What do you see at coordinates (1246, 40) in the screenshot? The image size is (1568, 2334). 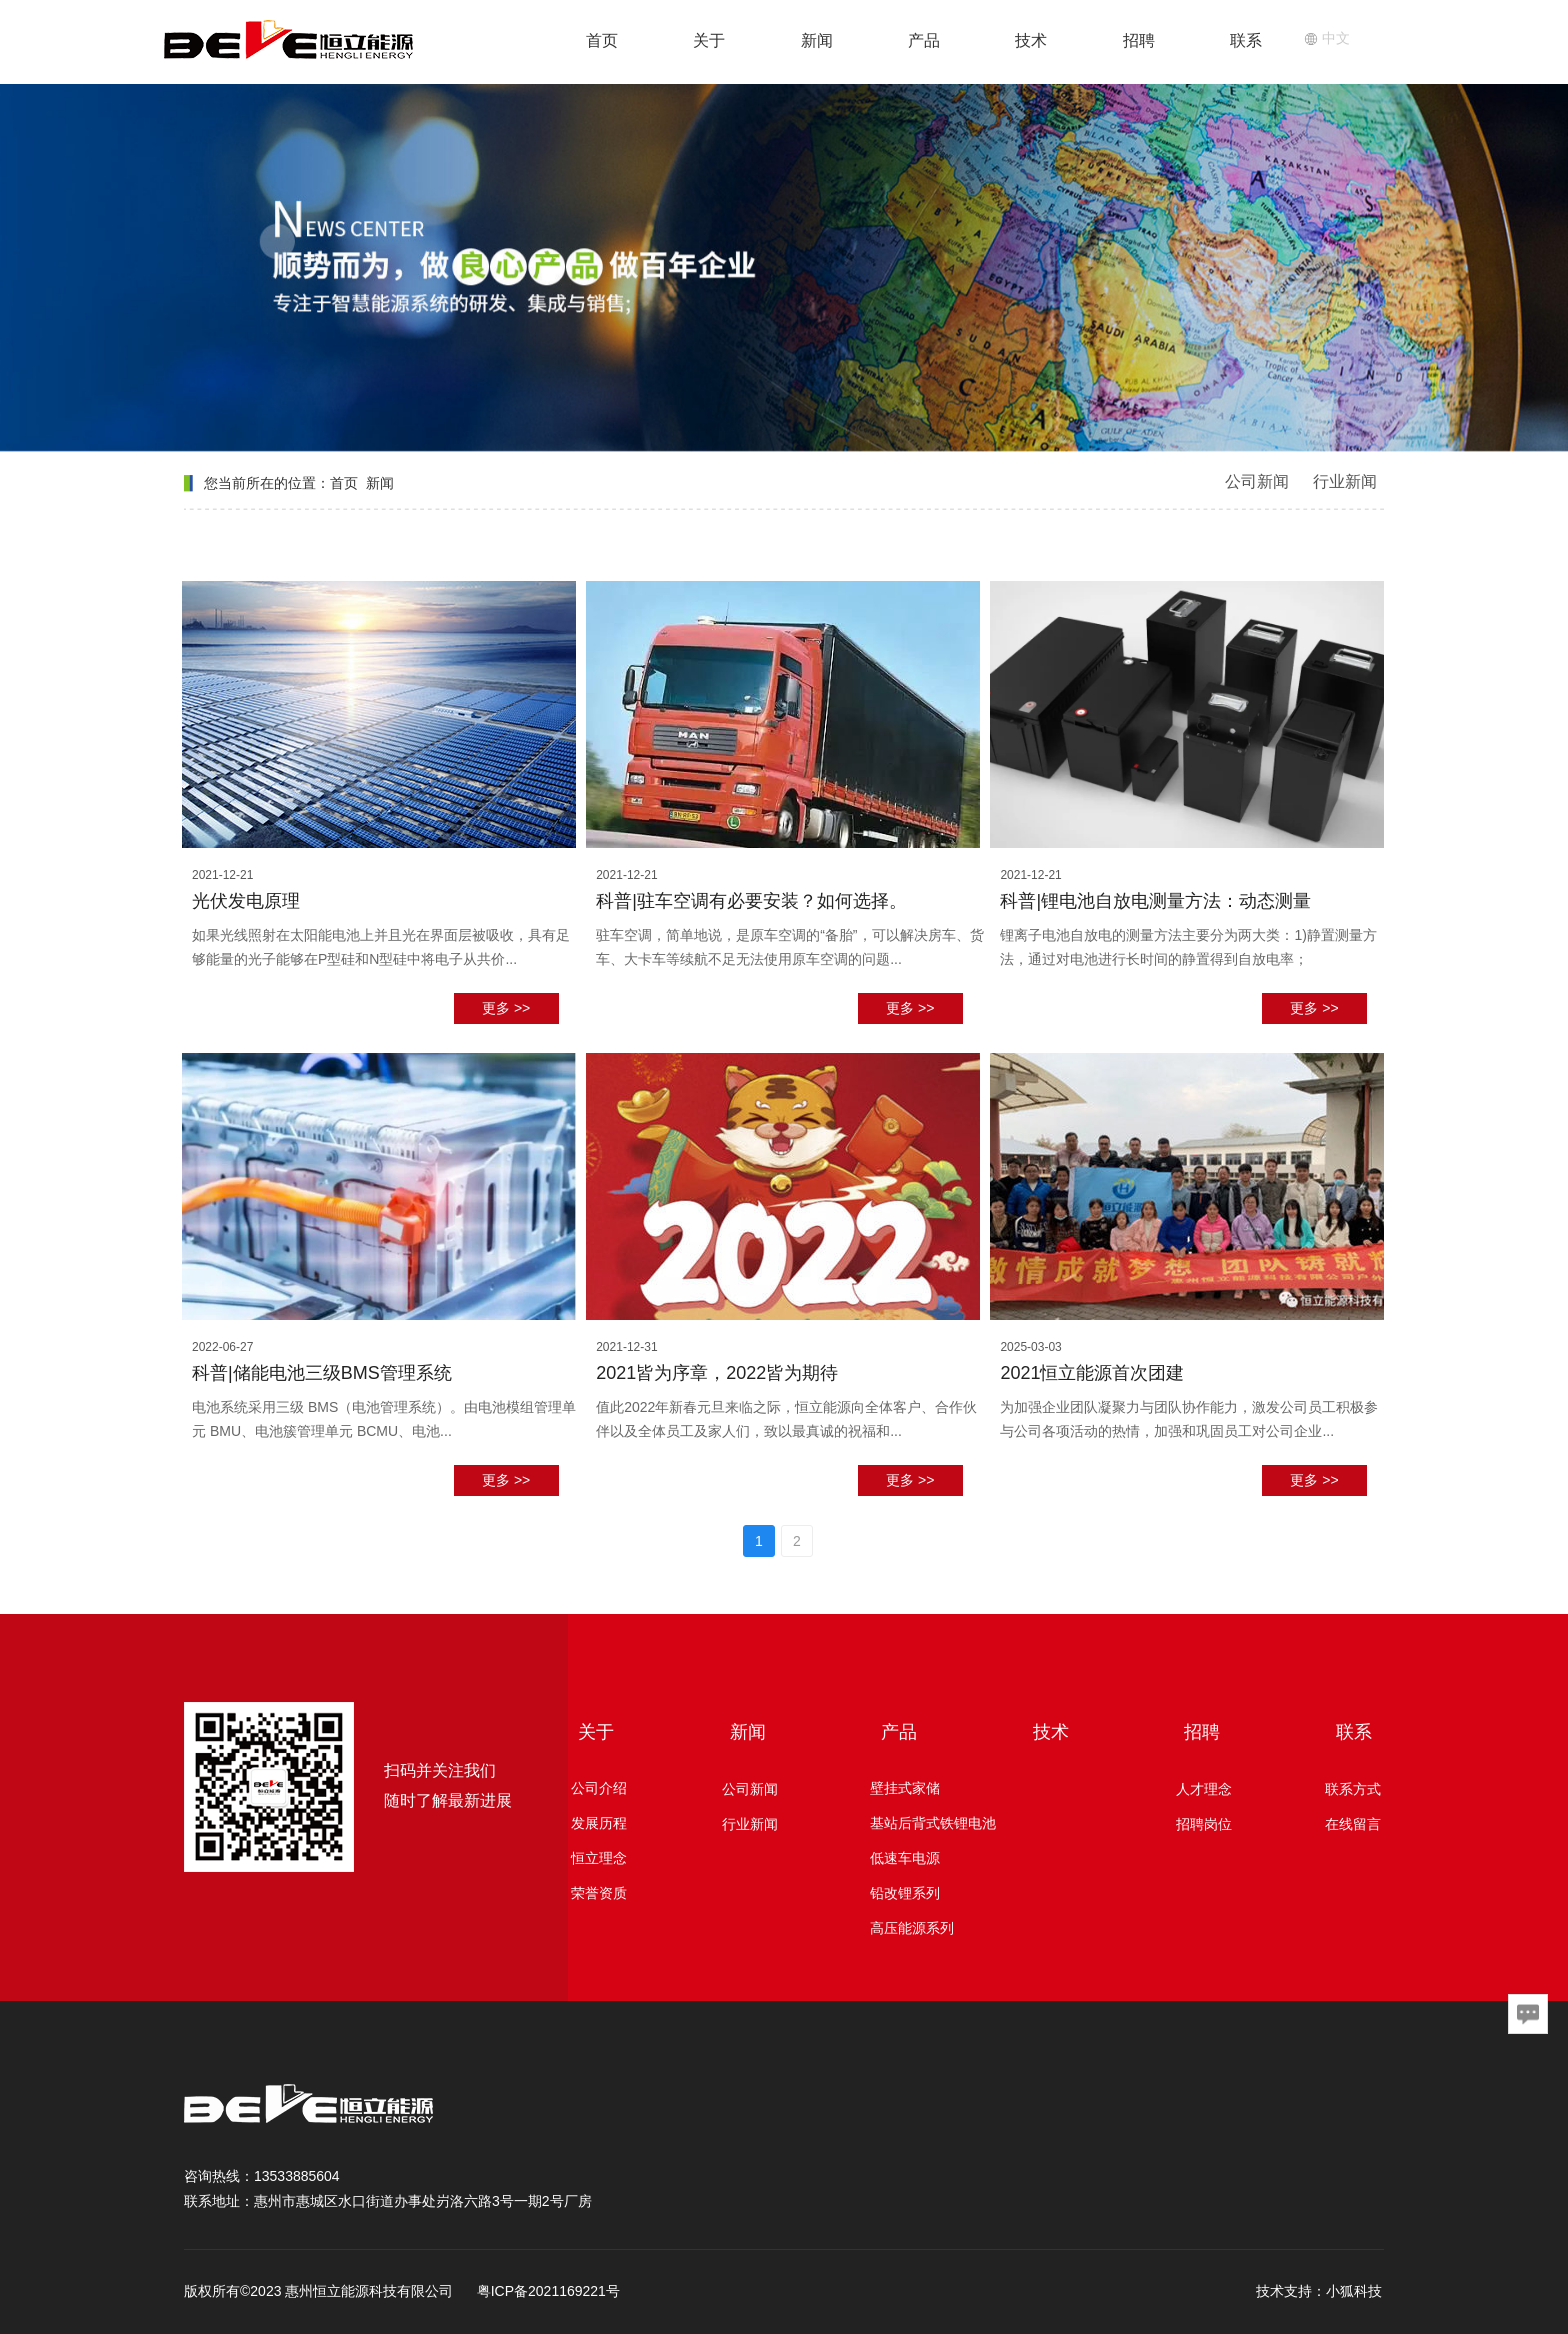 I see `联系` at bounding box center [1246, 40].